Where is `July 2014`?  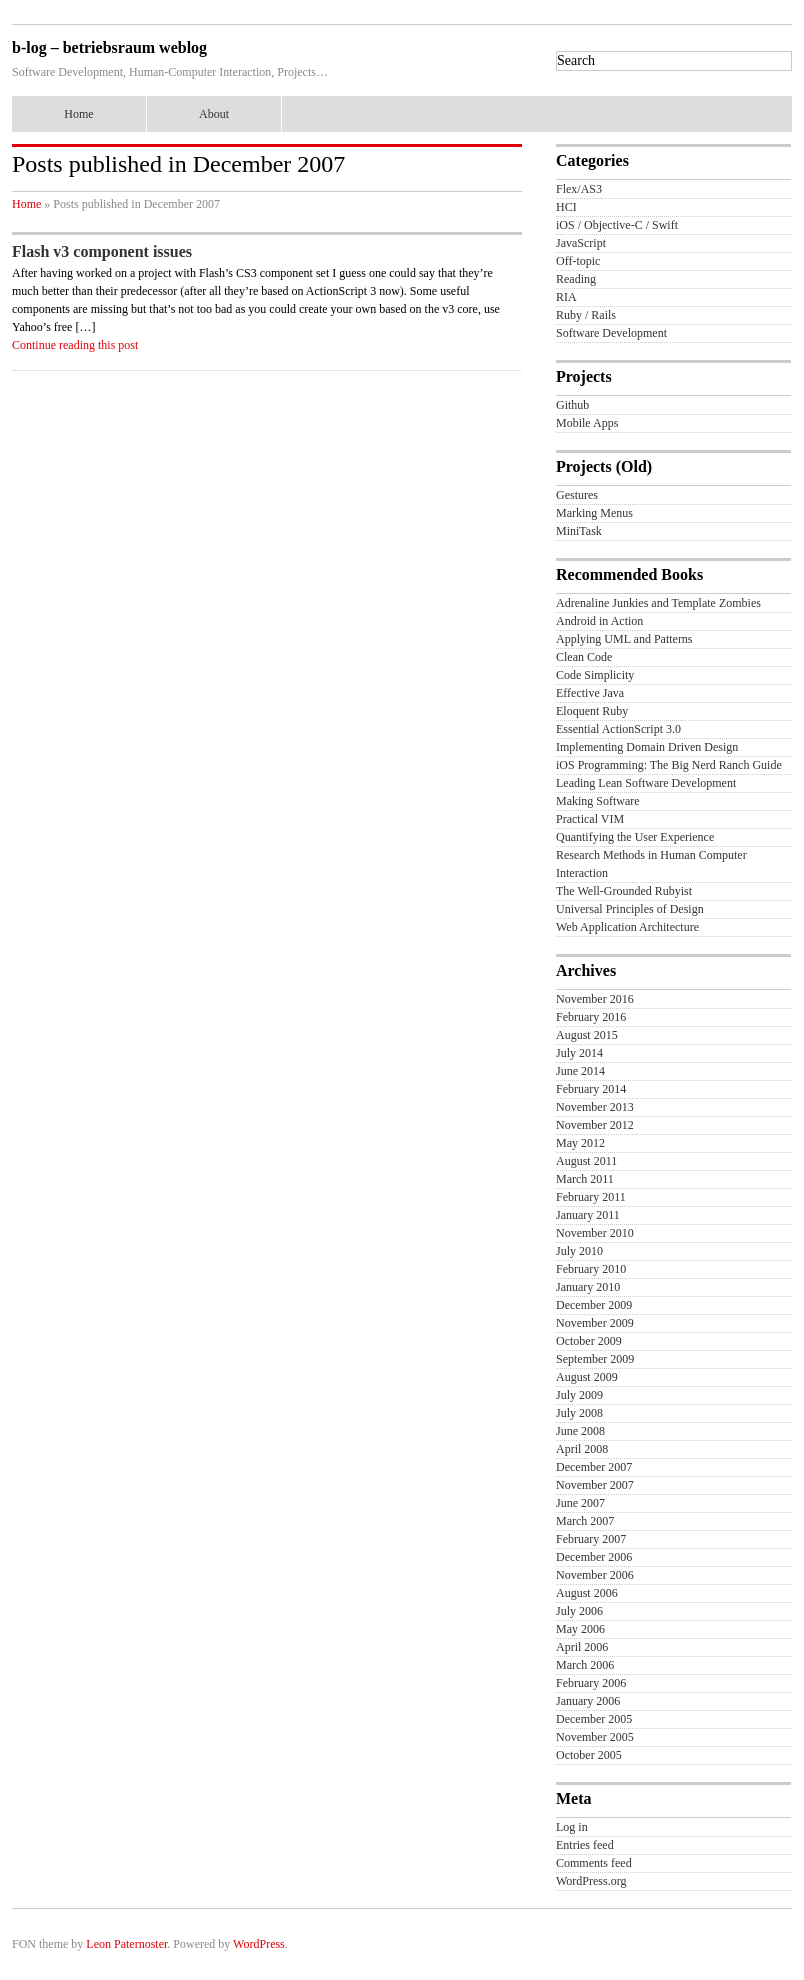
July 2014 is located at coordinates (579, 1053).